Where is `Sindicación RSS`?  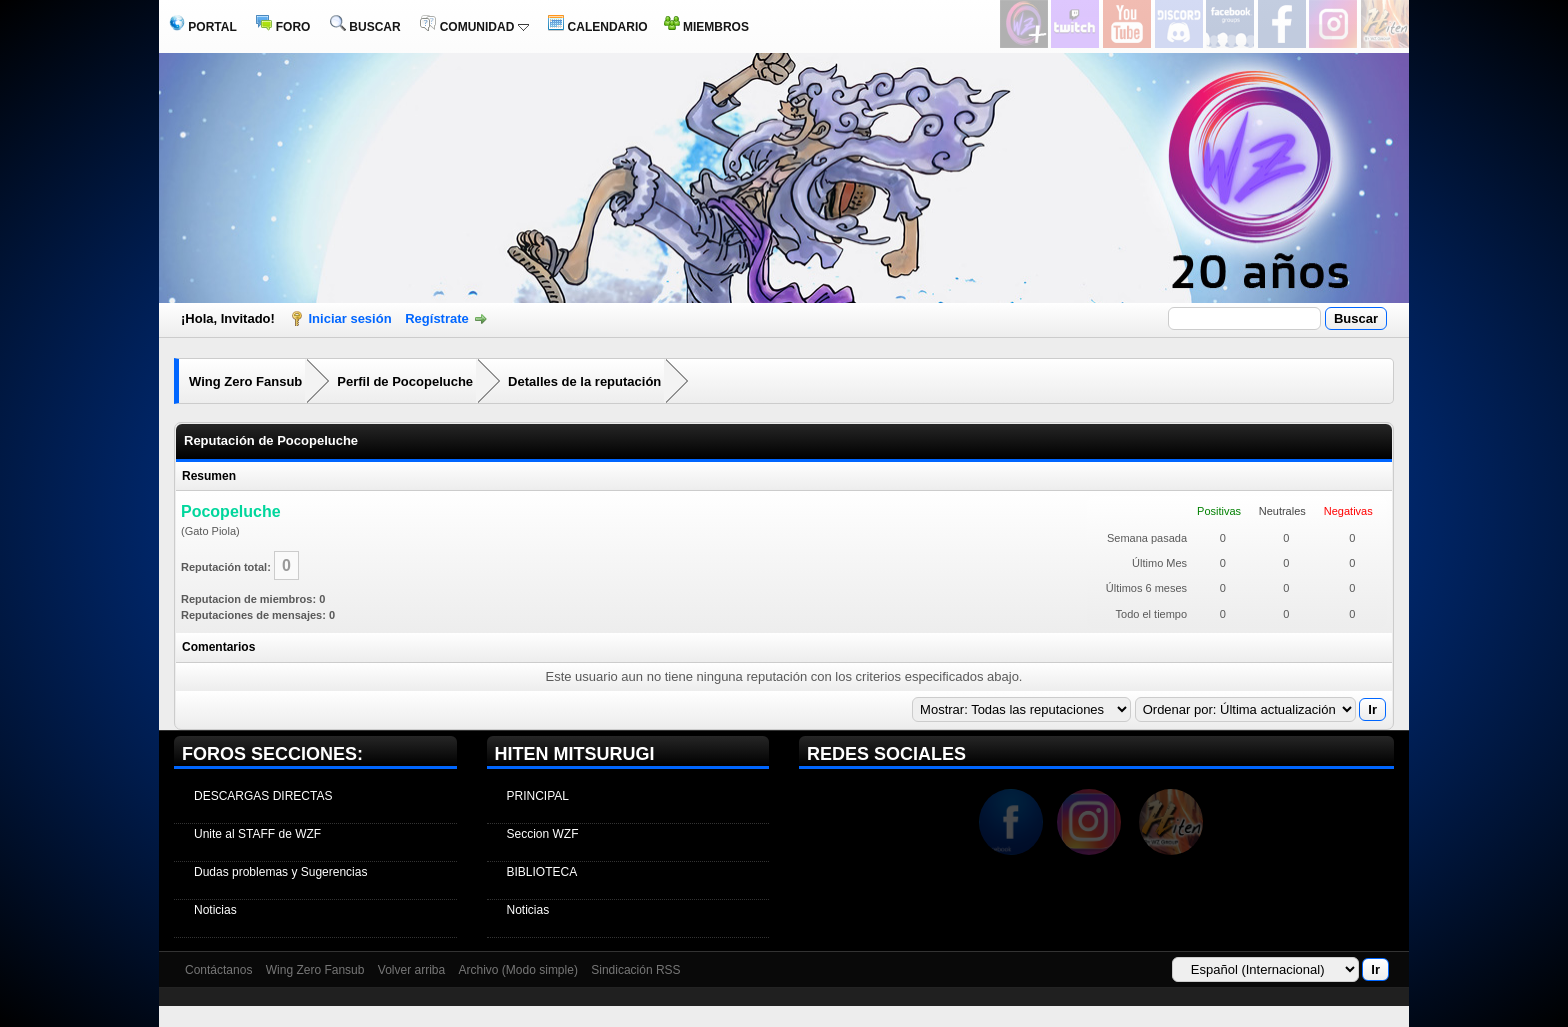
Sindicación RSS is located at coordinates (635, 970).